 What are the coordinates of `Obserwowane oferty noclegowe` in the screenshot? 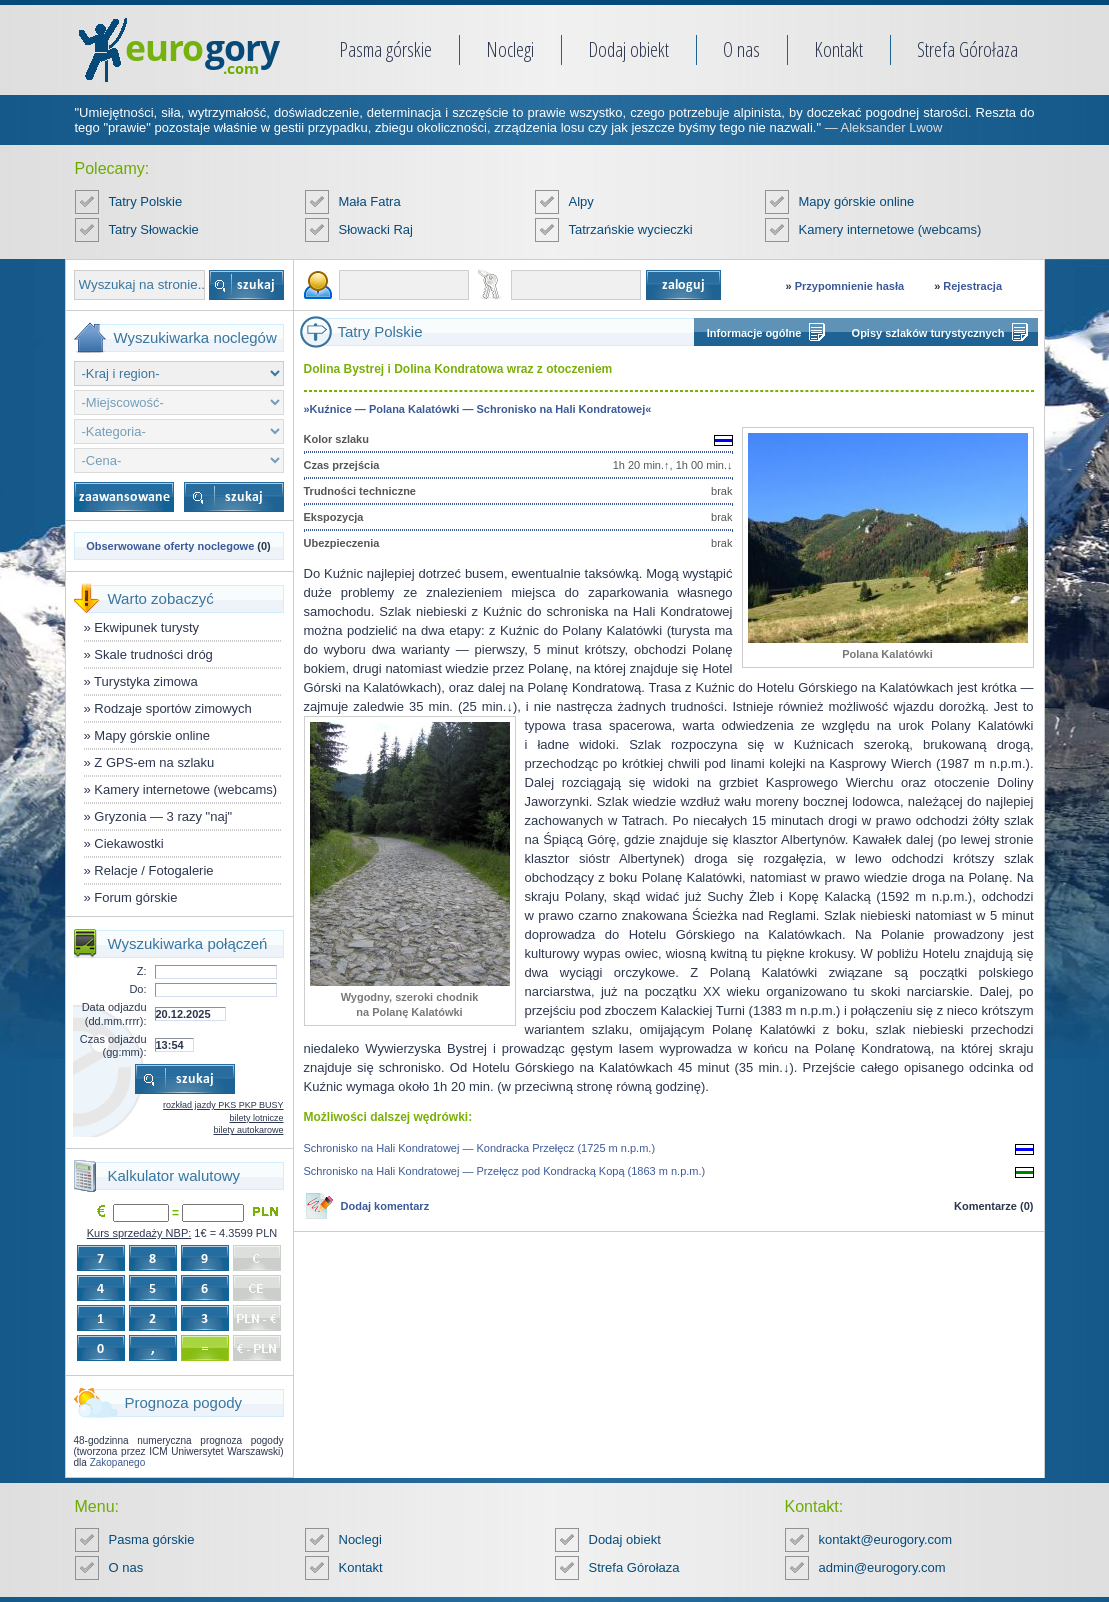 It's located at (170, 546).